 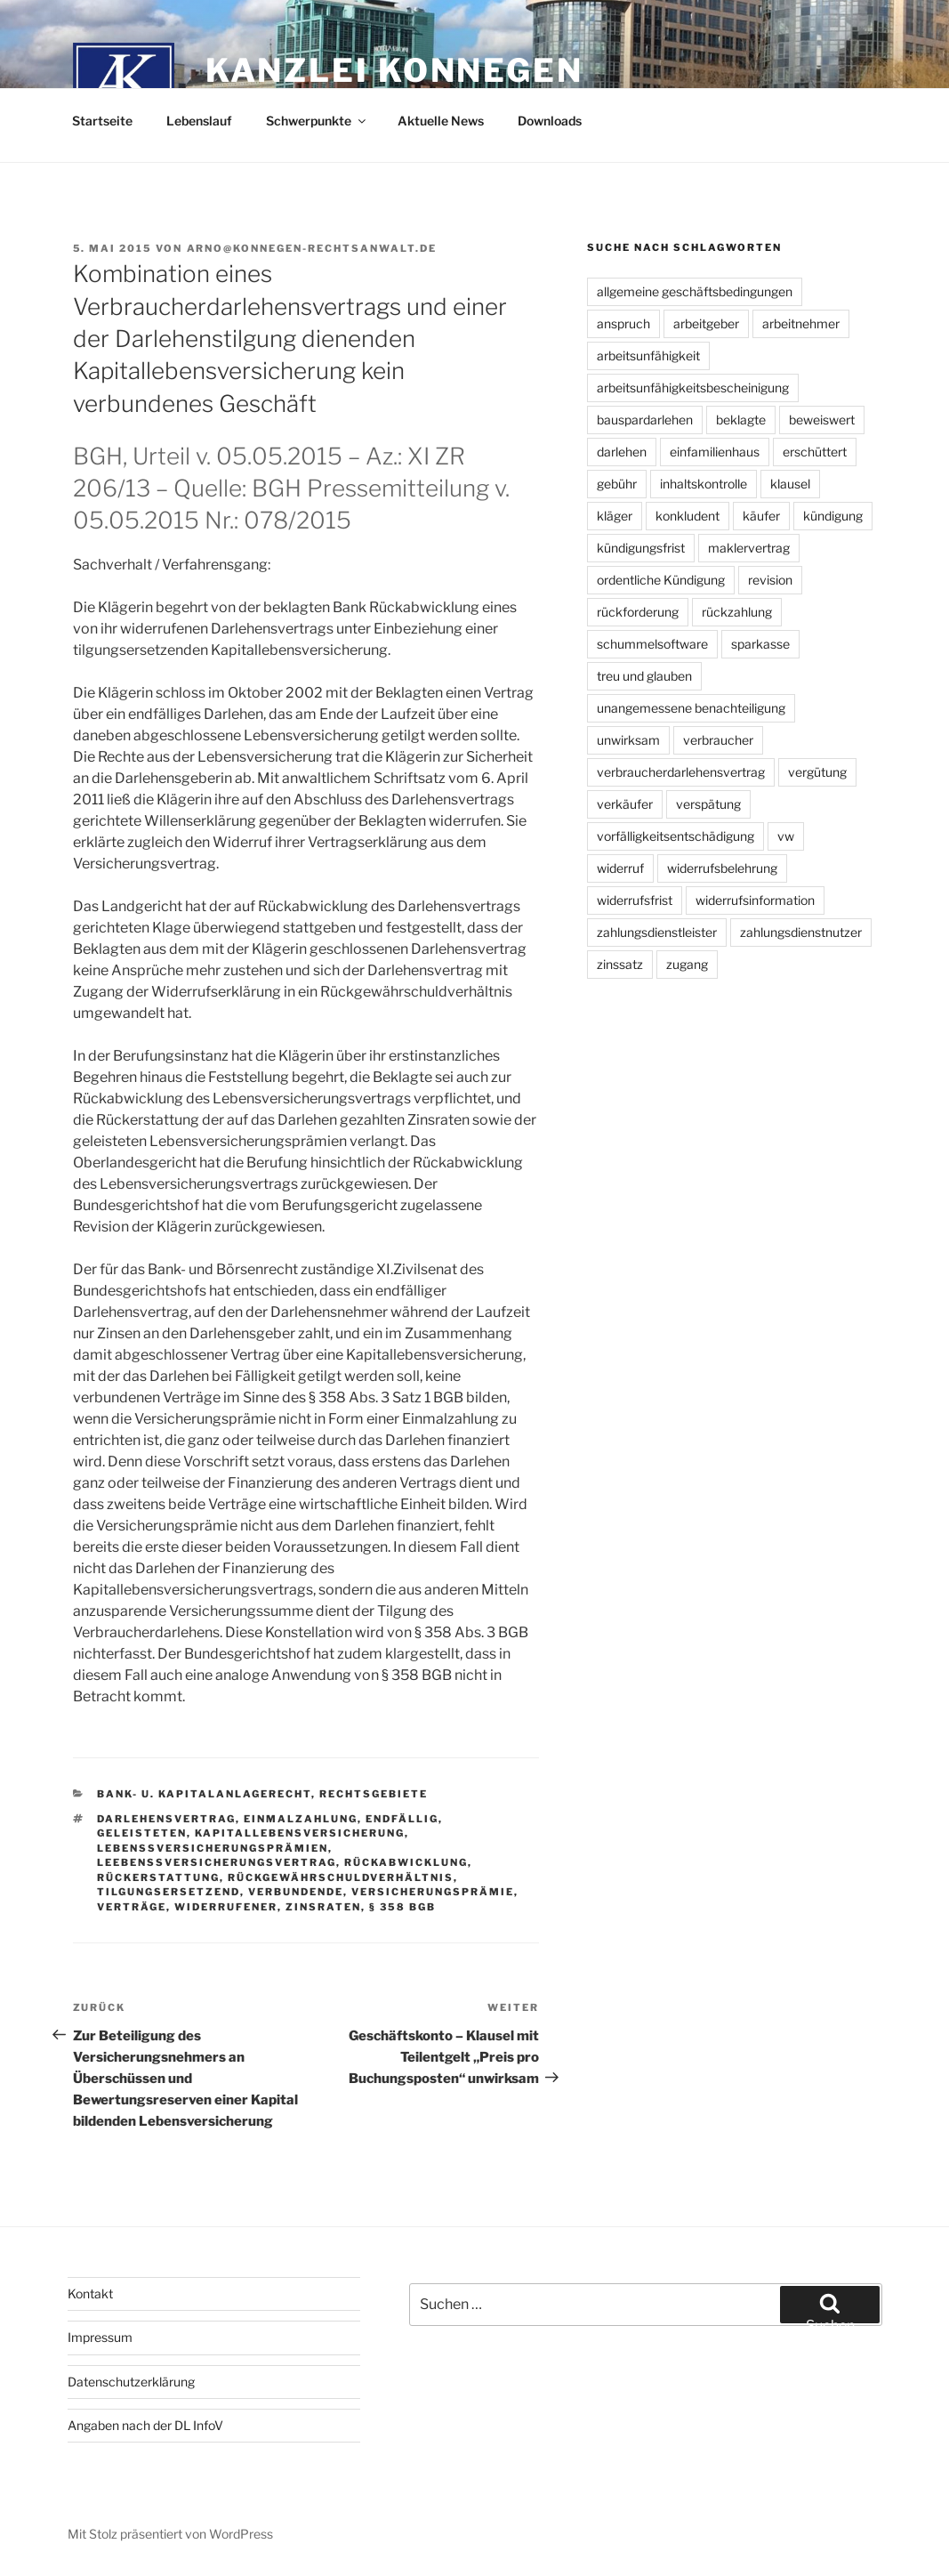 I want to click on vorfälligkeitsentschädigung, so click(x=675, y=836).